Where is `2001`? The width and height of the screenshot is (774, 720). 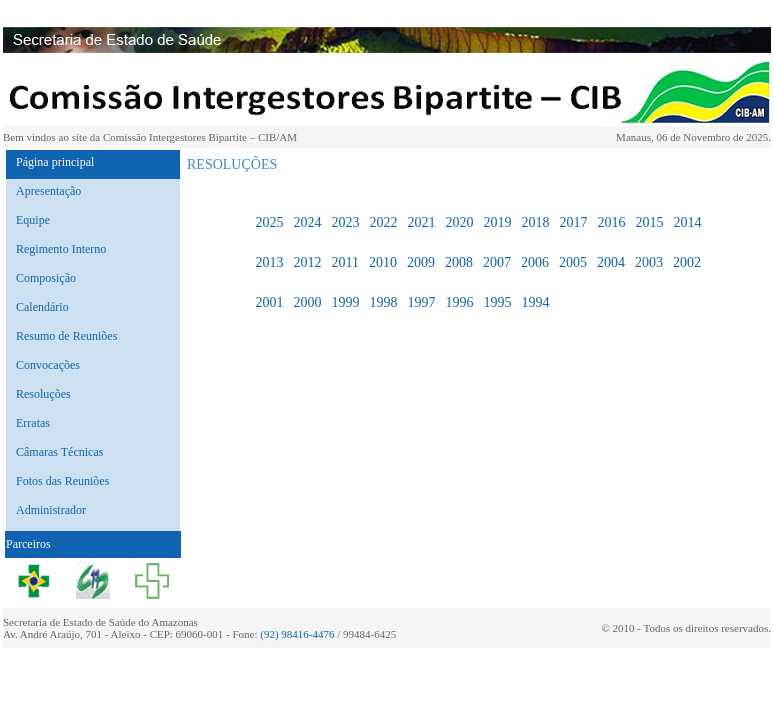
2001 is located at coordinates (269, 302).